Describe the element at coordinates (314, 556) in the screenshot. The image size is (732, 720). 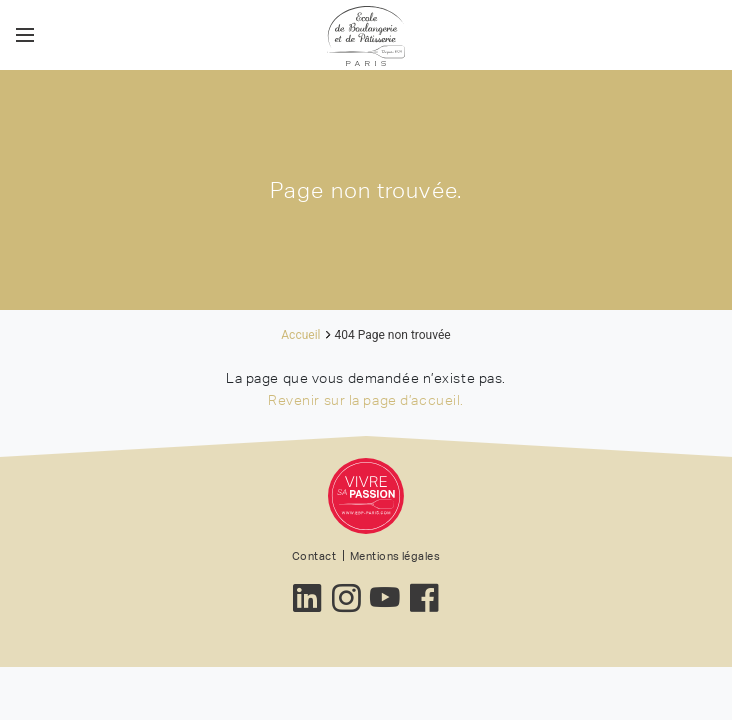
I see `Contact` at that location.